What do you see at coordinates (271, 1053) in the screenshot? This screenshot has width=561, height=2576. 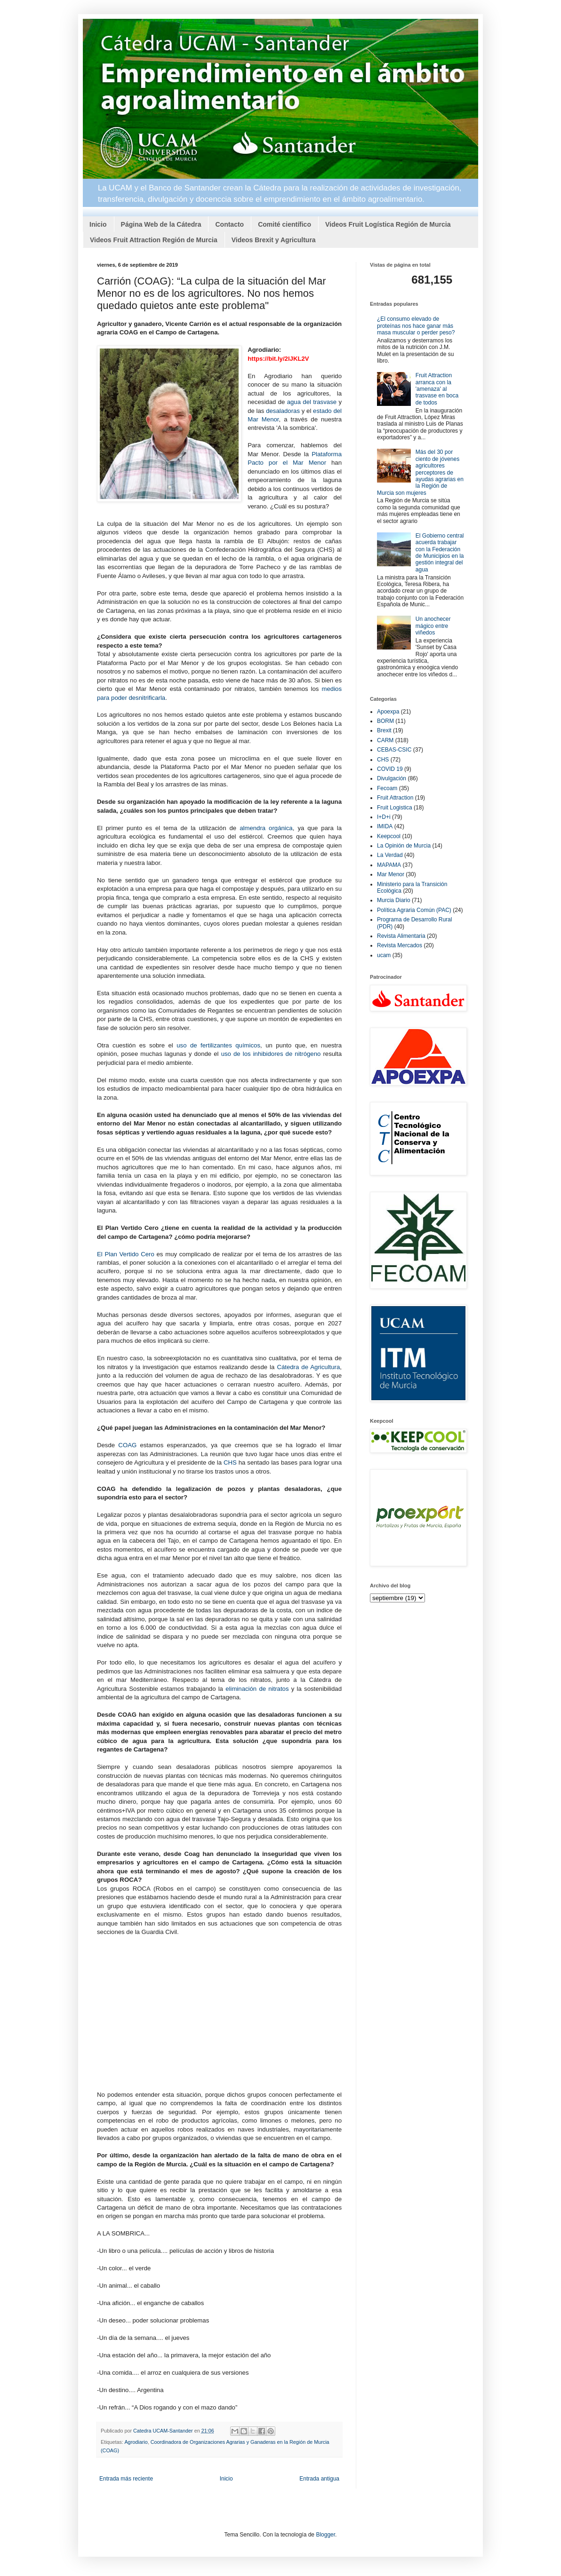 I see `uso de los inhibidores de nitrógeno` at bounding box center [271, 1053].